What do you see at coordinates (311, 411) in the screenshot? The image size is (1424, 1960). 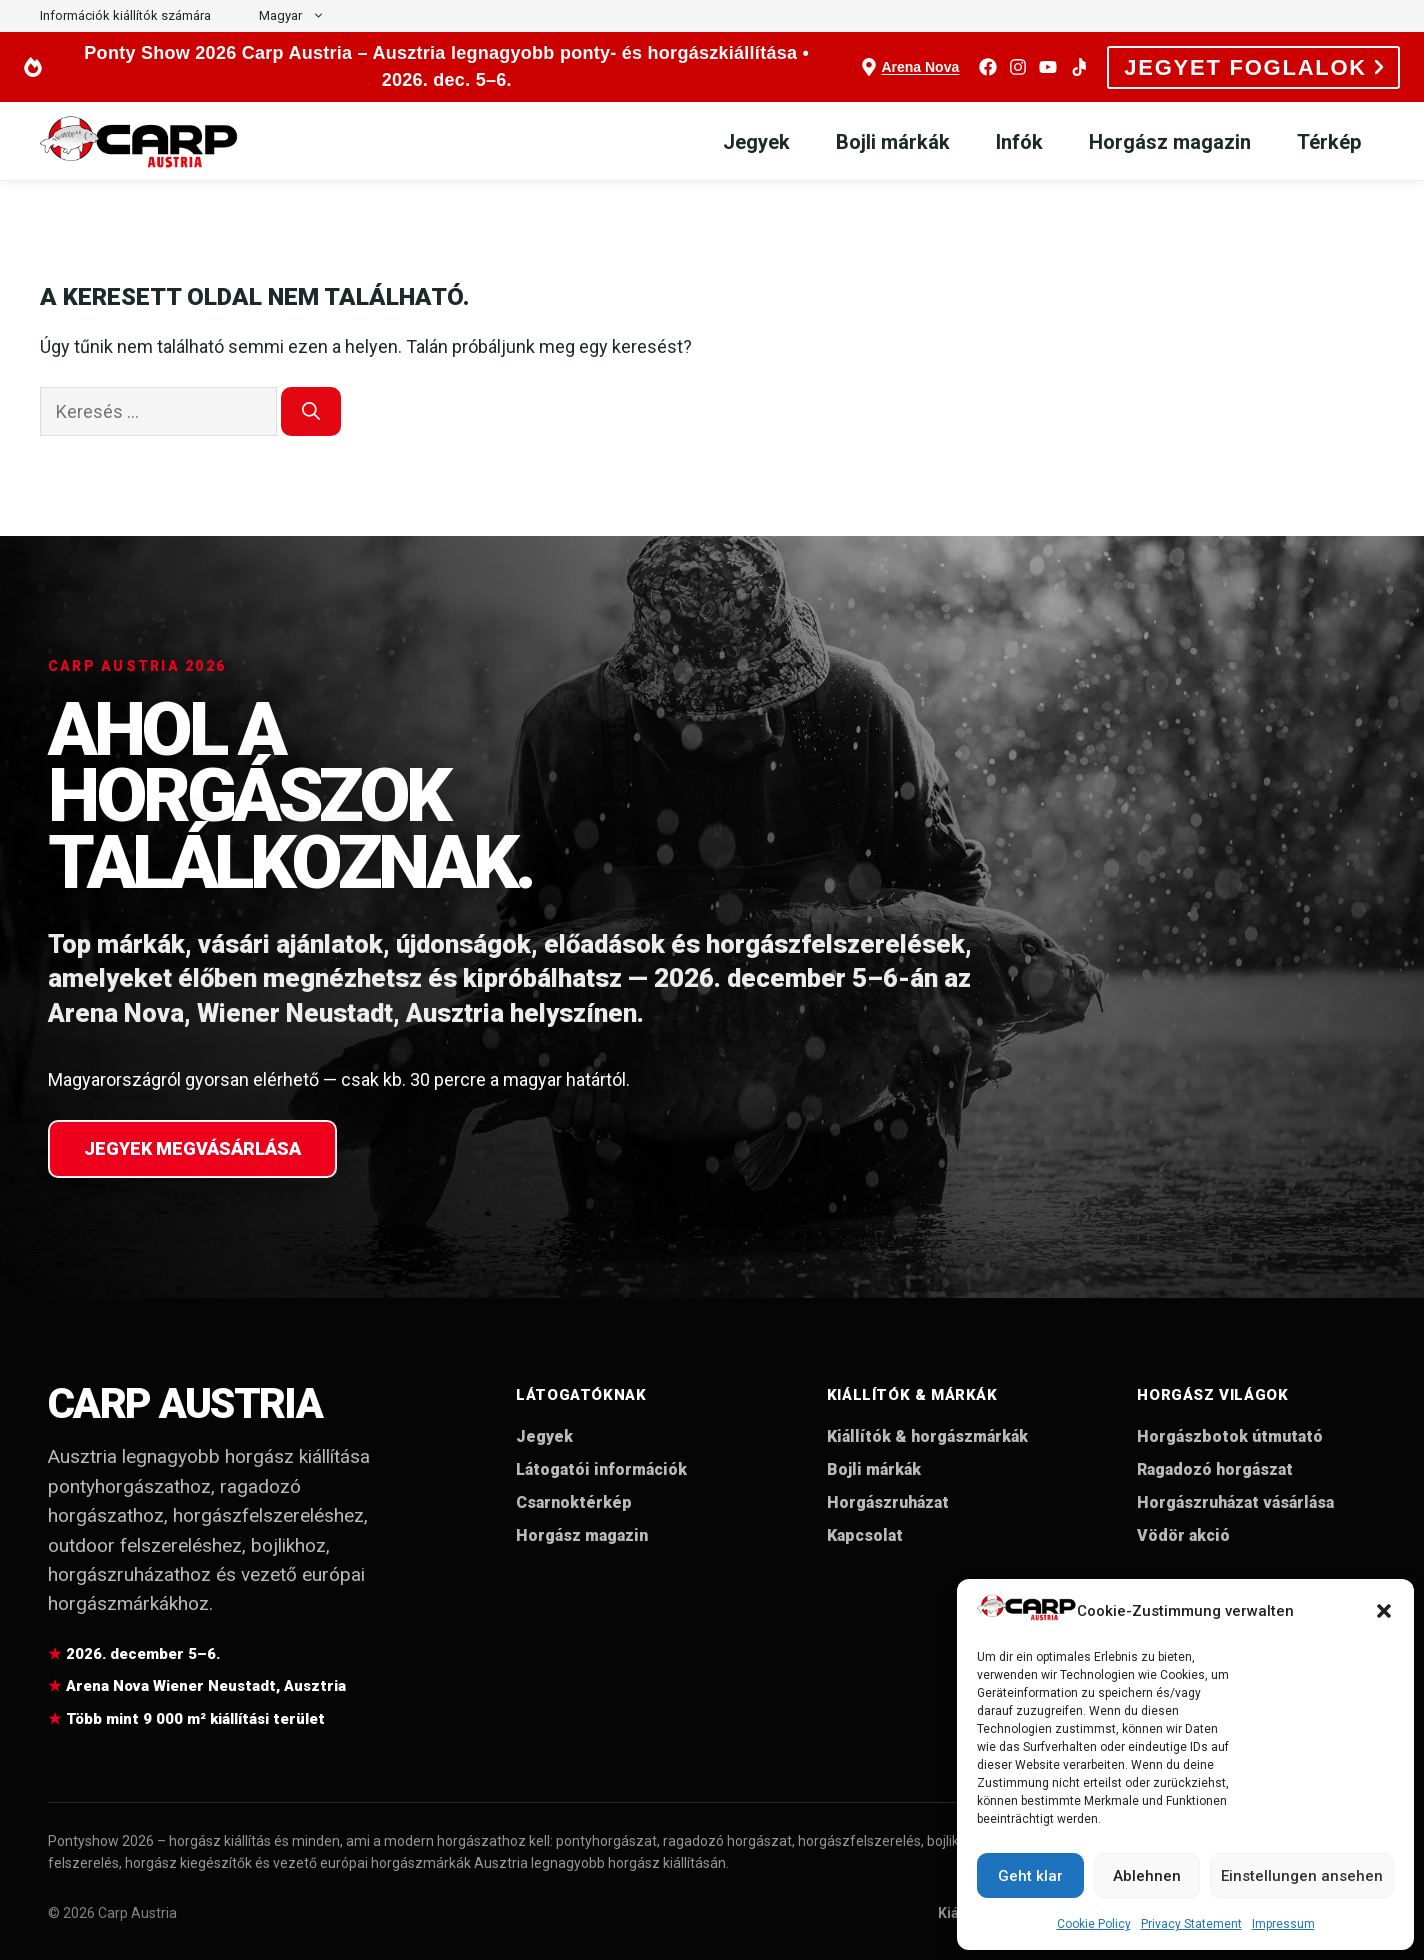 I see `[Keresés]` at bounding box center [311, 411].